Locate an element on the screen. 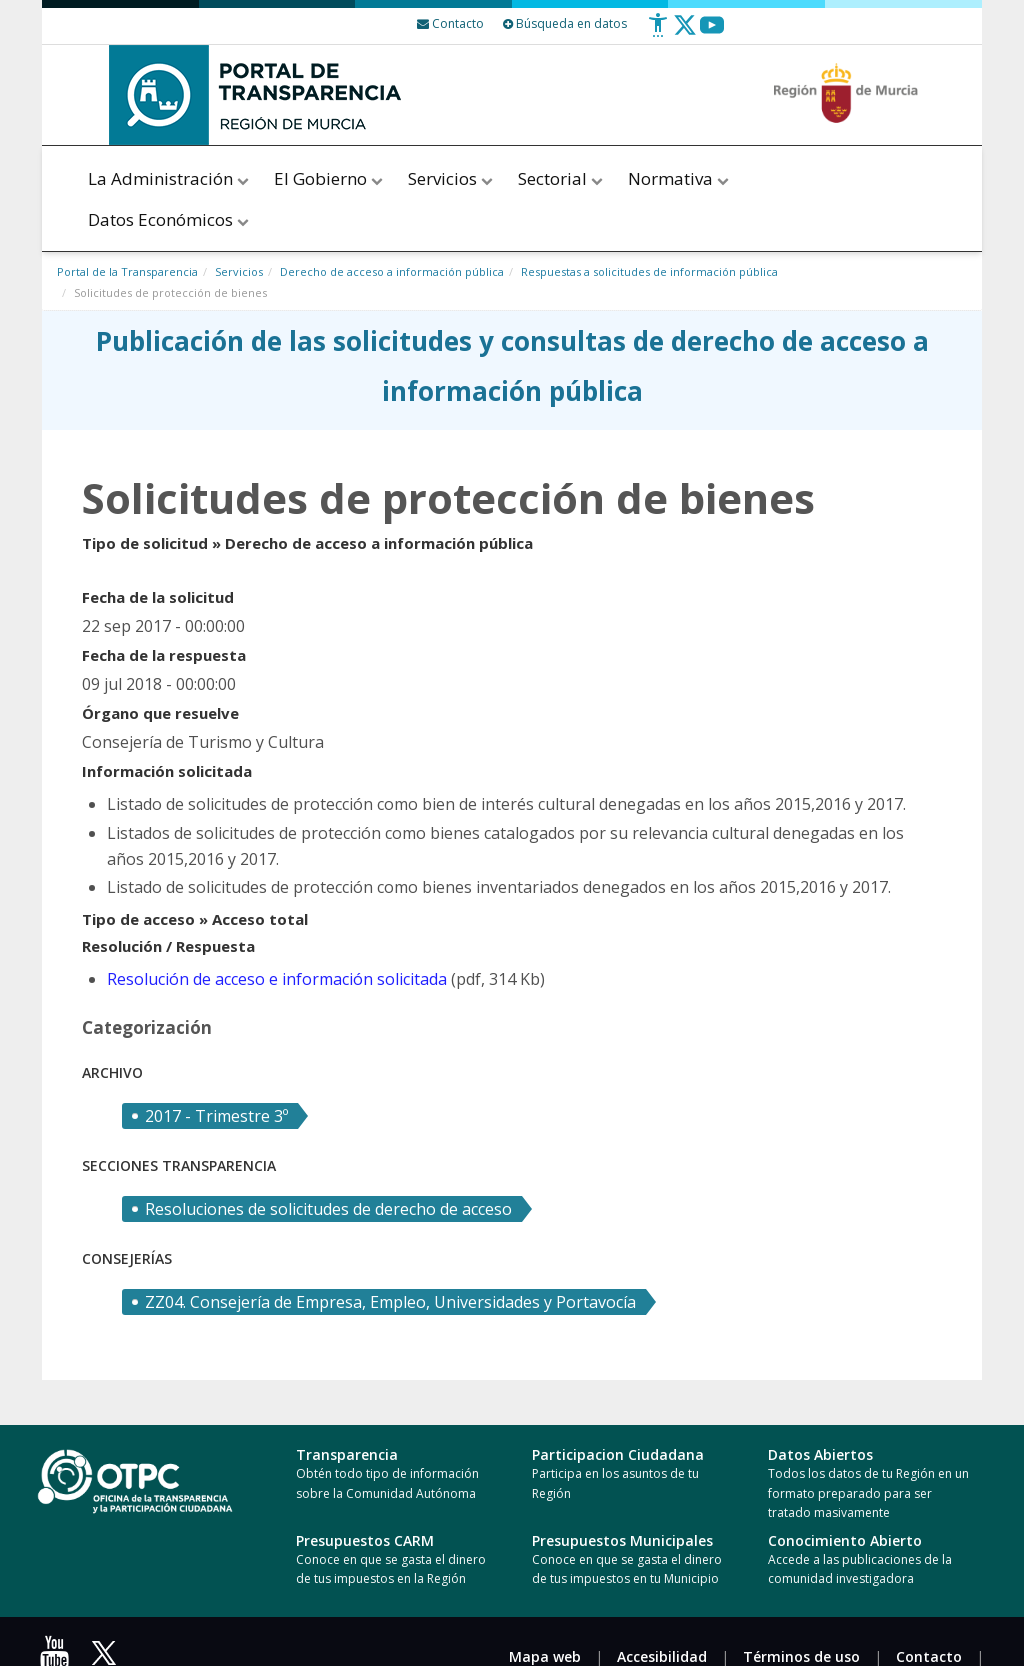 The height and width of the screenshot is (1666, 1024). [Twitter] is located at coordinates (685, 32).